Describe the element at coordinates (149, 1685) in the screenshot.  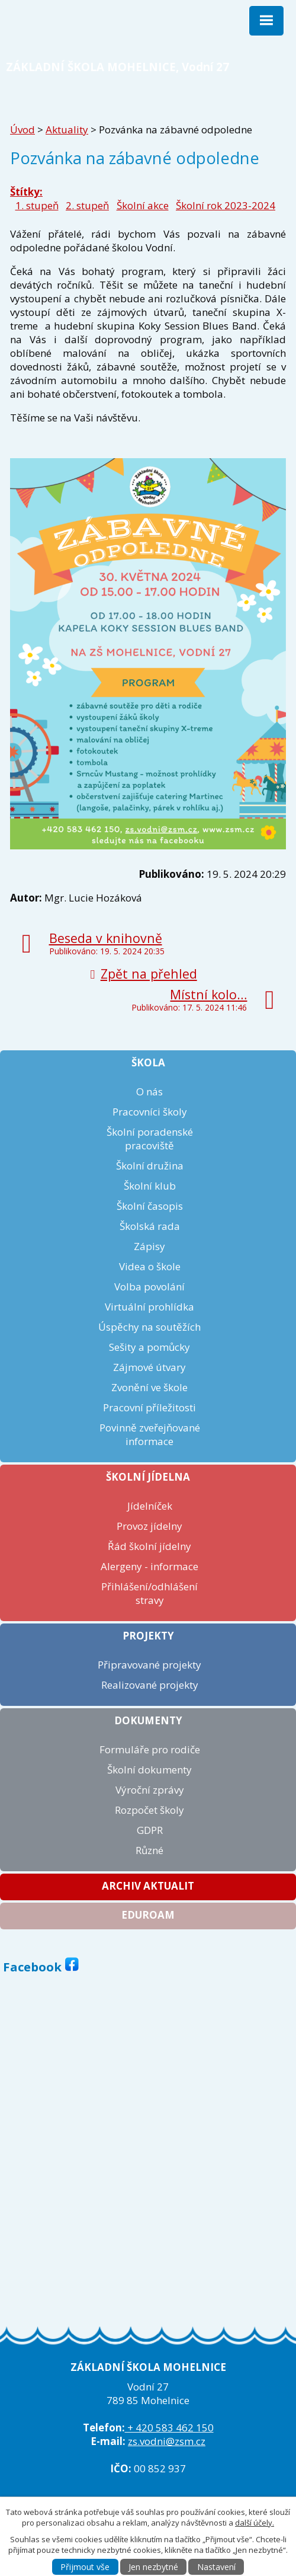
I see `Realizované projekty` at that location.